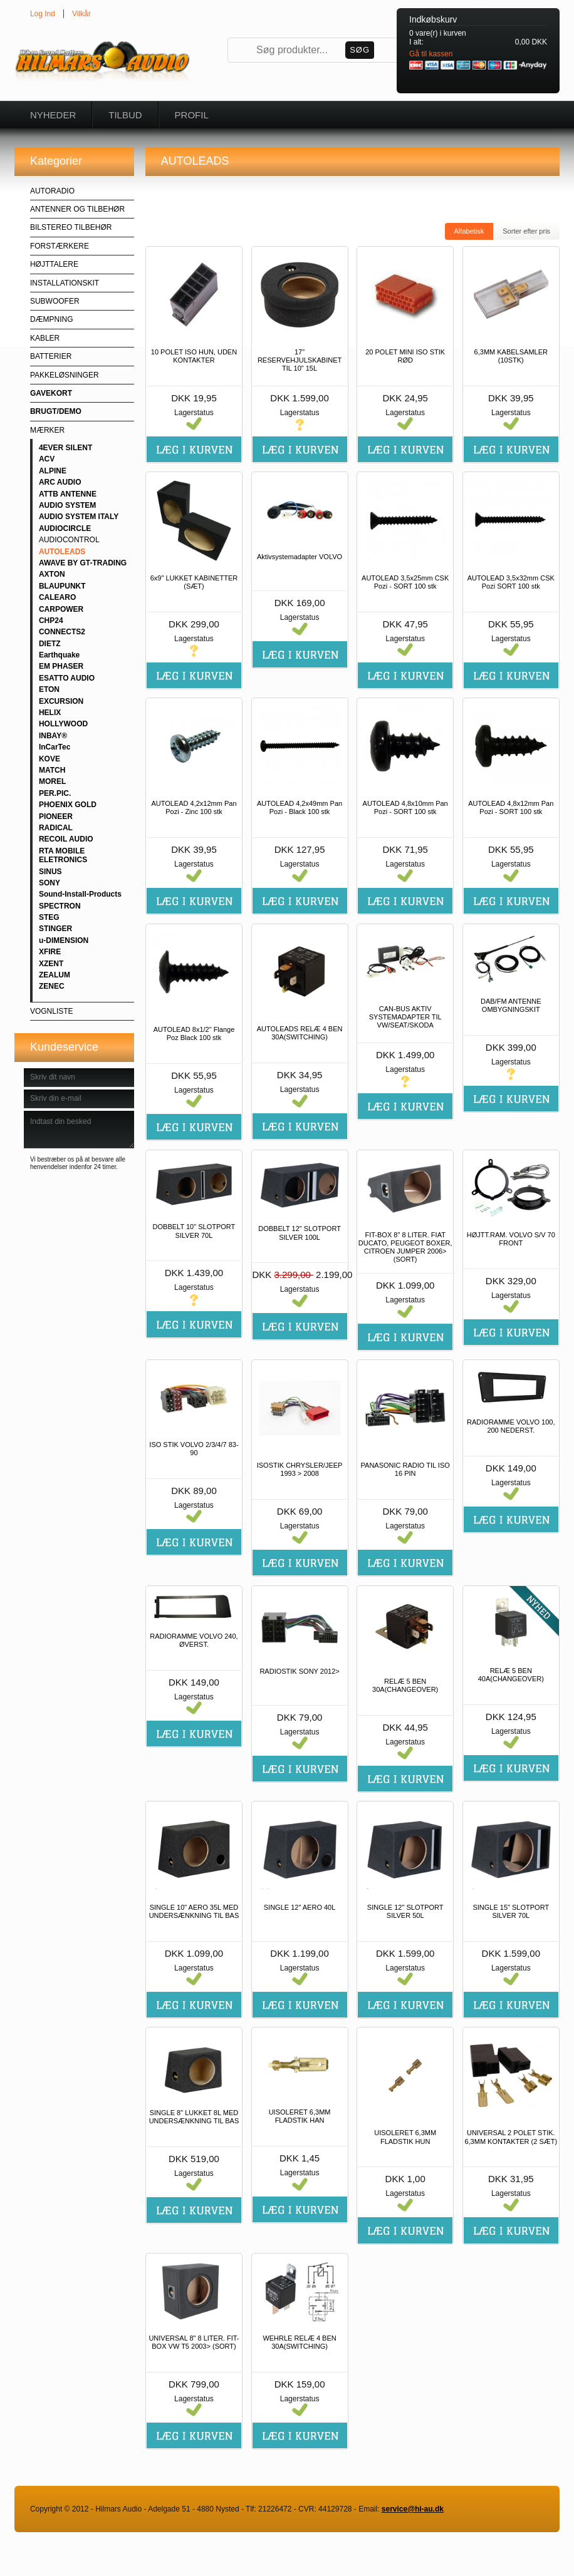  Describe the element at coordinates (511, 1239) in the screenshot. I see `HØJTT.RAM. VOLVO S/V 70 FRONT` at that location.